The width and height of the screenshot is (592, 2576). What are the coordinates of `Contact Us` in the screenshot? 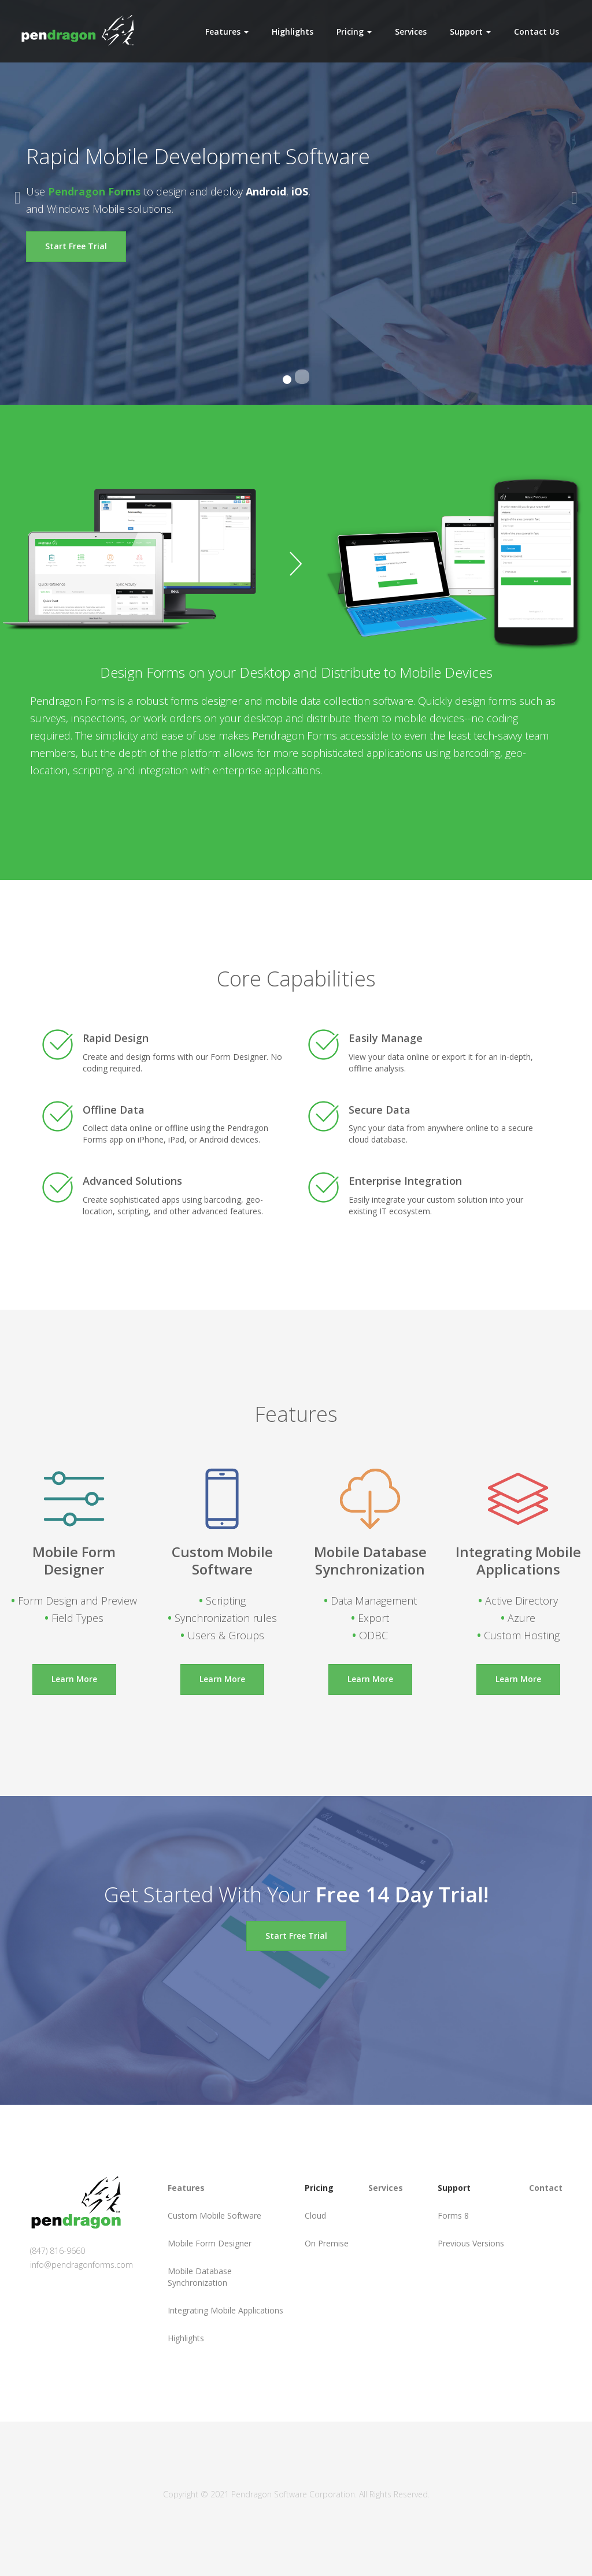 It's located at (536, 31).